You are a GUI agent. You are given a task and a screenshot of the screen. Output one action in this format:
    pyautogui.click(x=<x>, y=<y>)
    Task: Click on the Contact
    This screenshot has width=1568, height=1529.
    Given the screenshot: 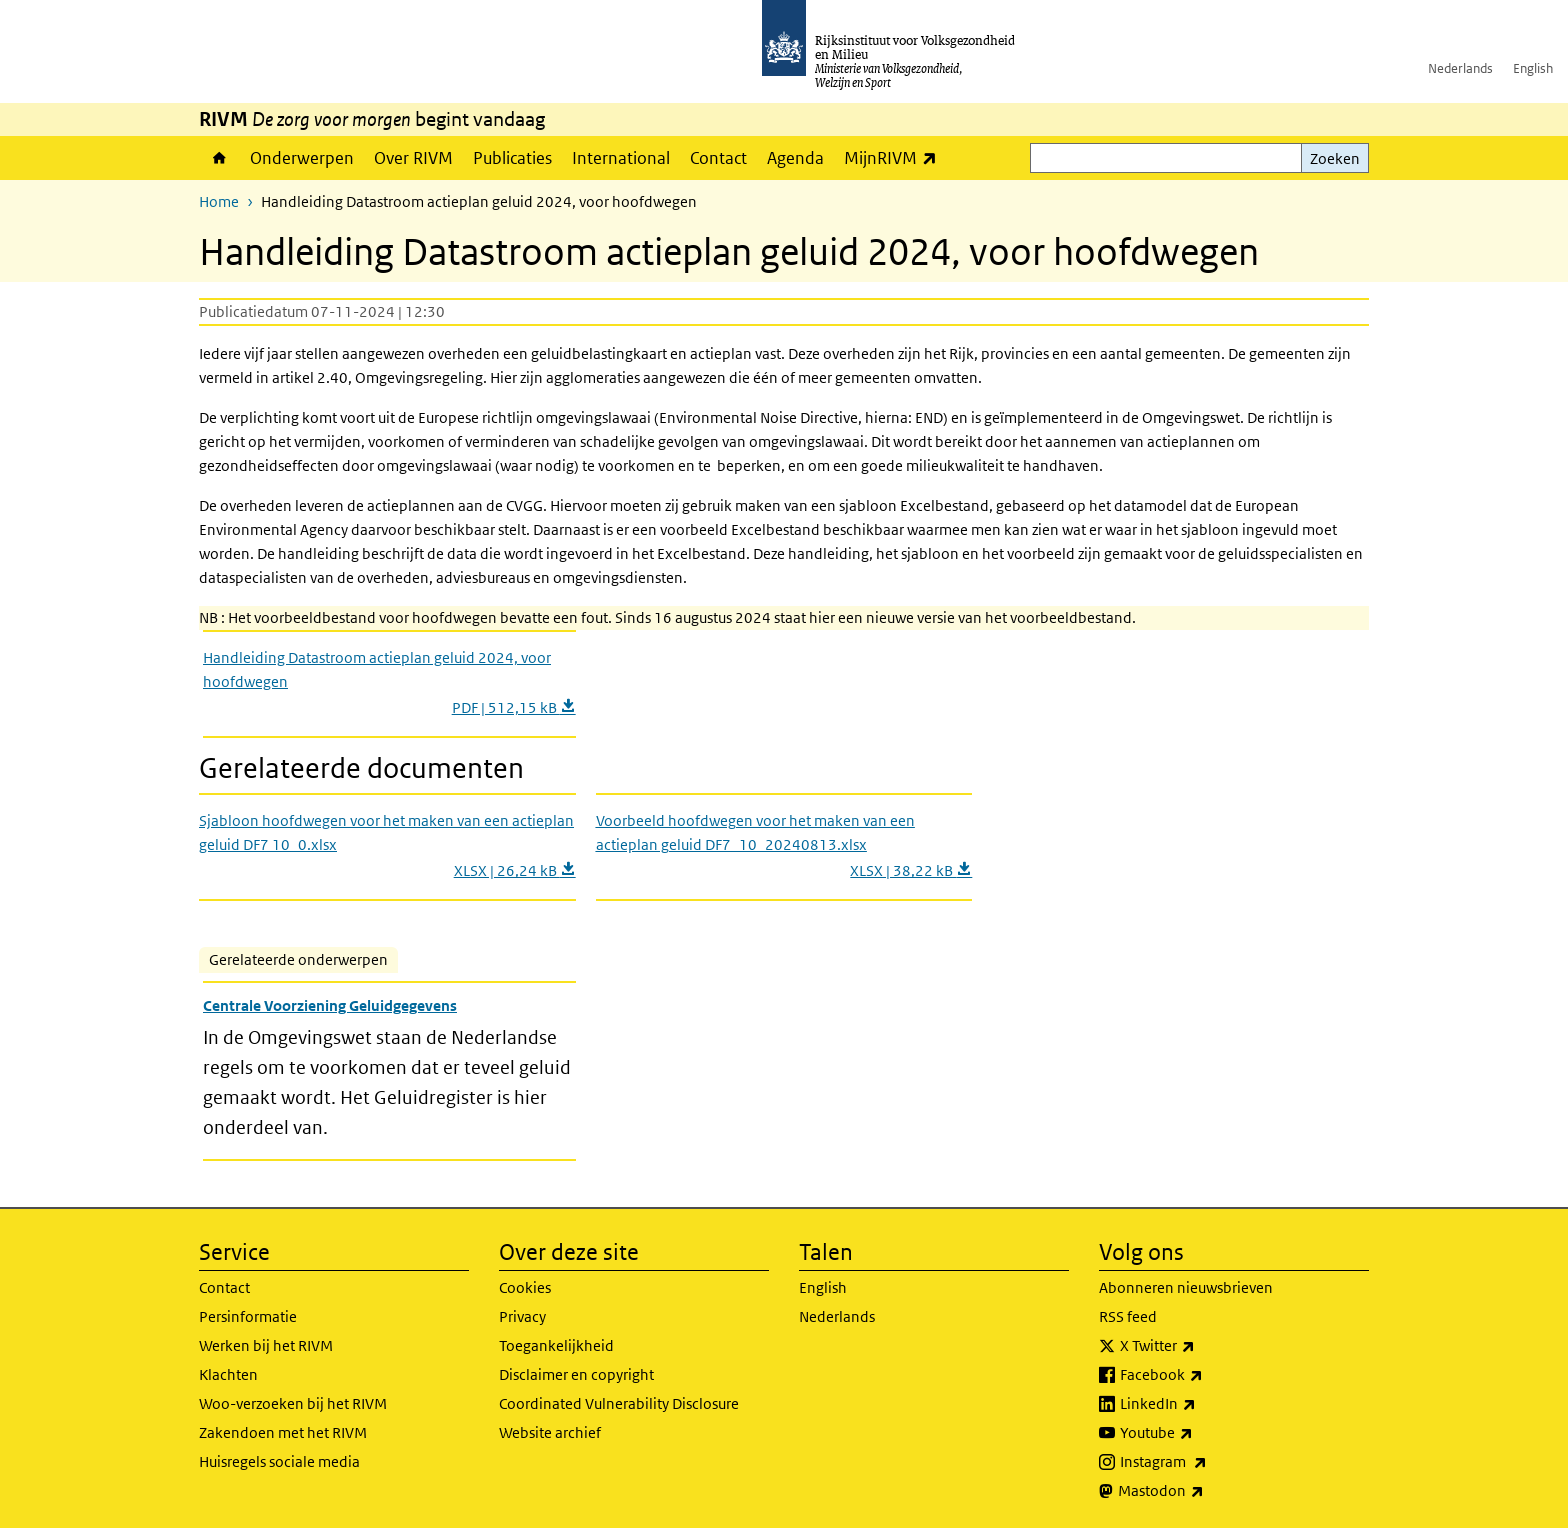 What is the action you would take?
    pyautogui.click(x=718, y=158)
    